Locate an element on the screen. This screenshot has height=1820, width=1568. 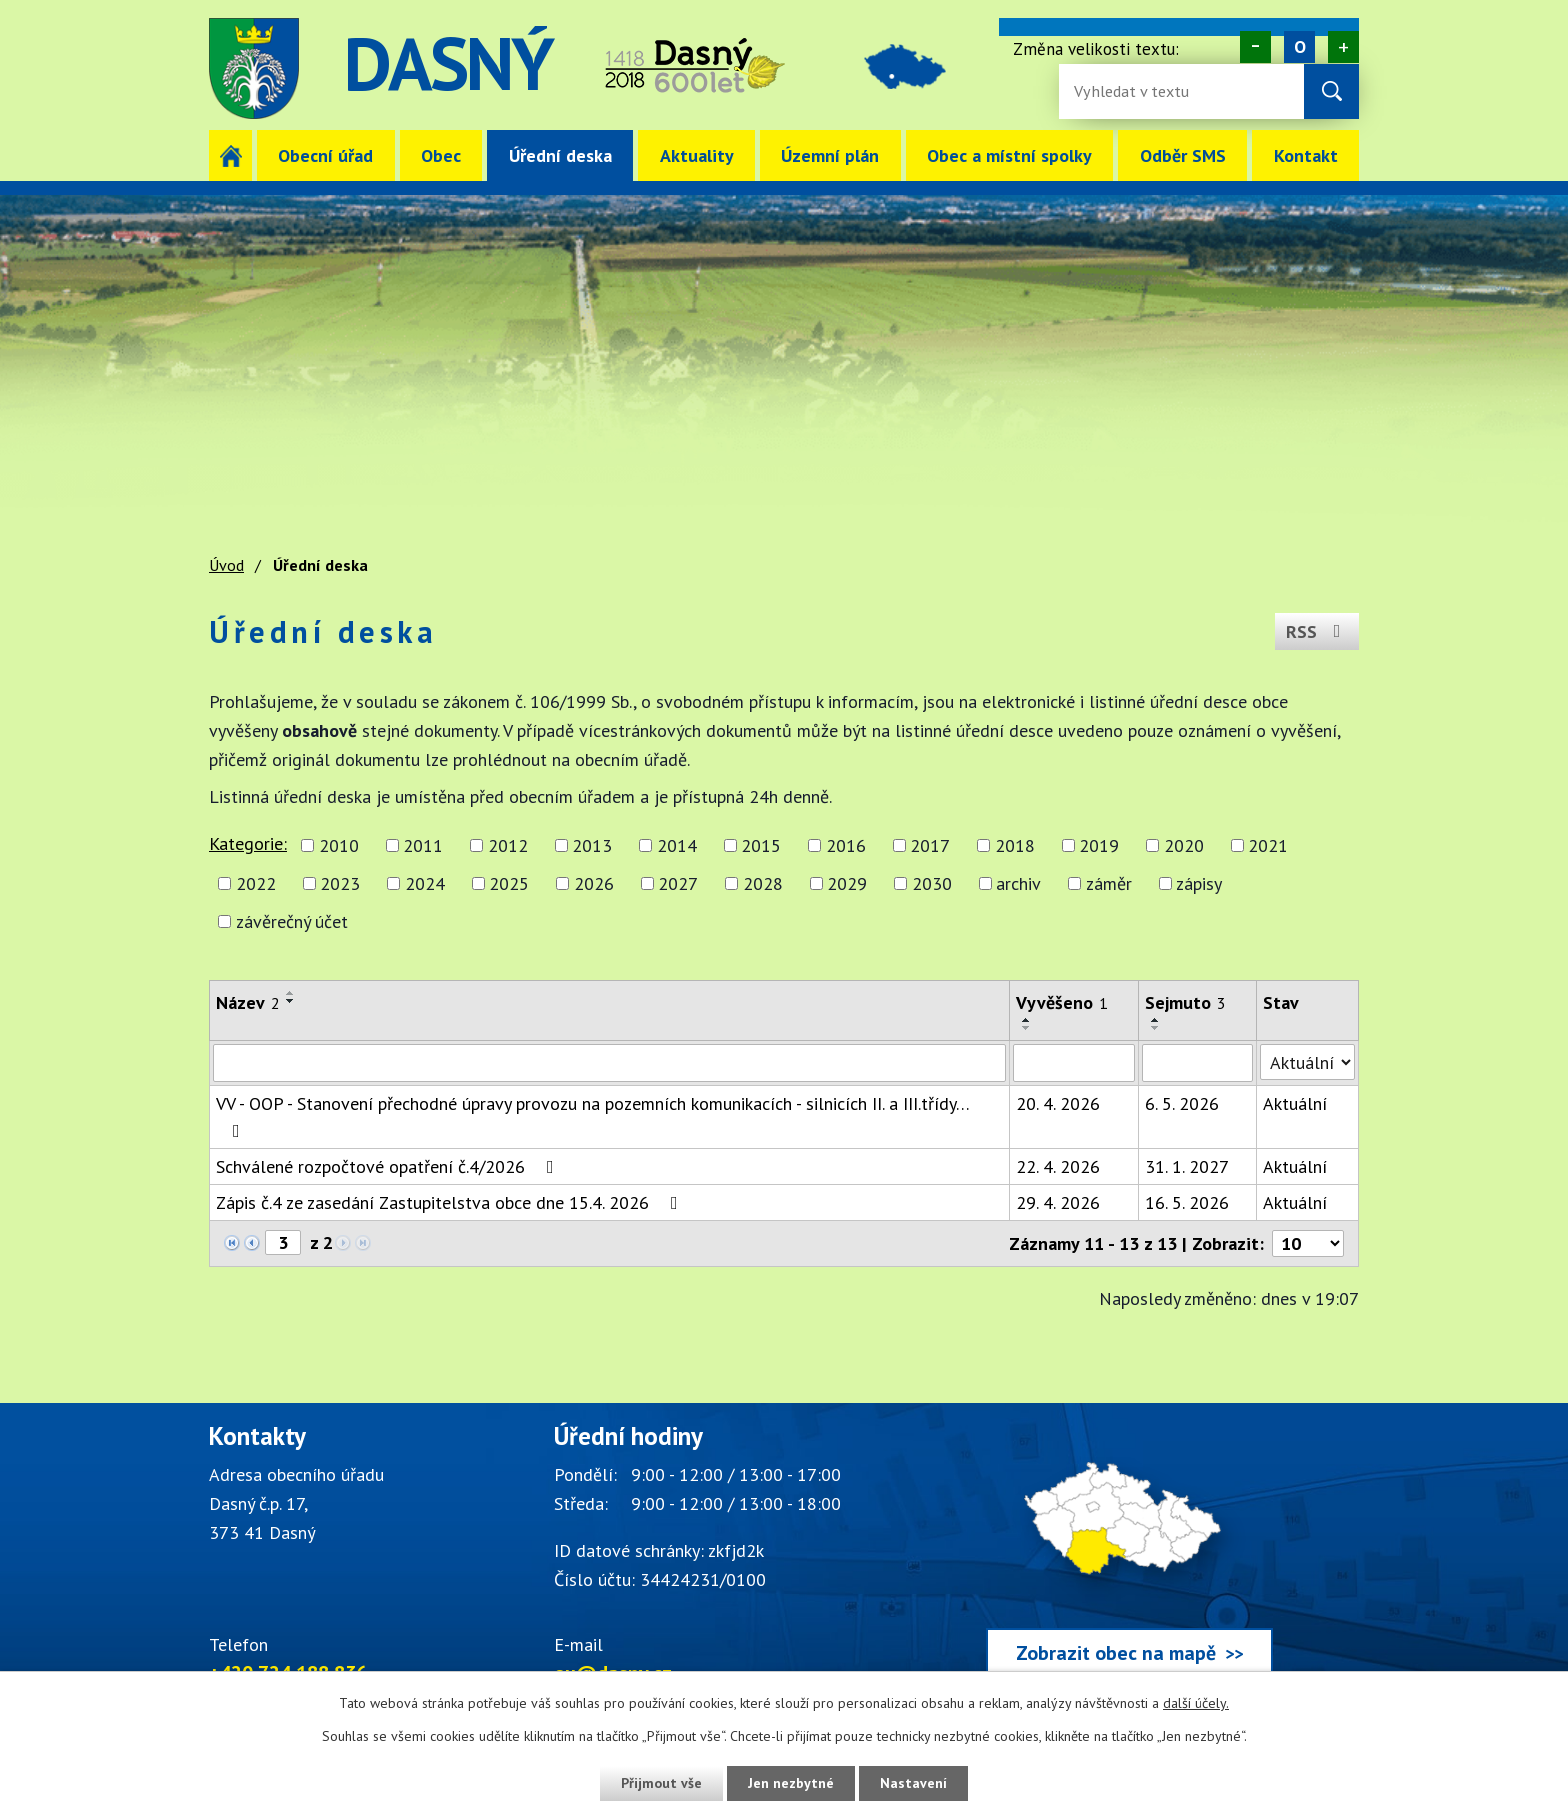
Aktuality is located at coordinates (697, 155).